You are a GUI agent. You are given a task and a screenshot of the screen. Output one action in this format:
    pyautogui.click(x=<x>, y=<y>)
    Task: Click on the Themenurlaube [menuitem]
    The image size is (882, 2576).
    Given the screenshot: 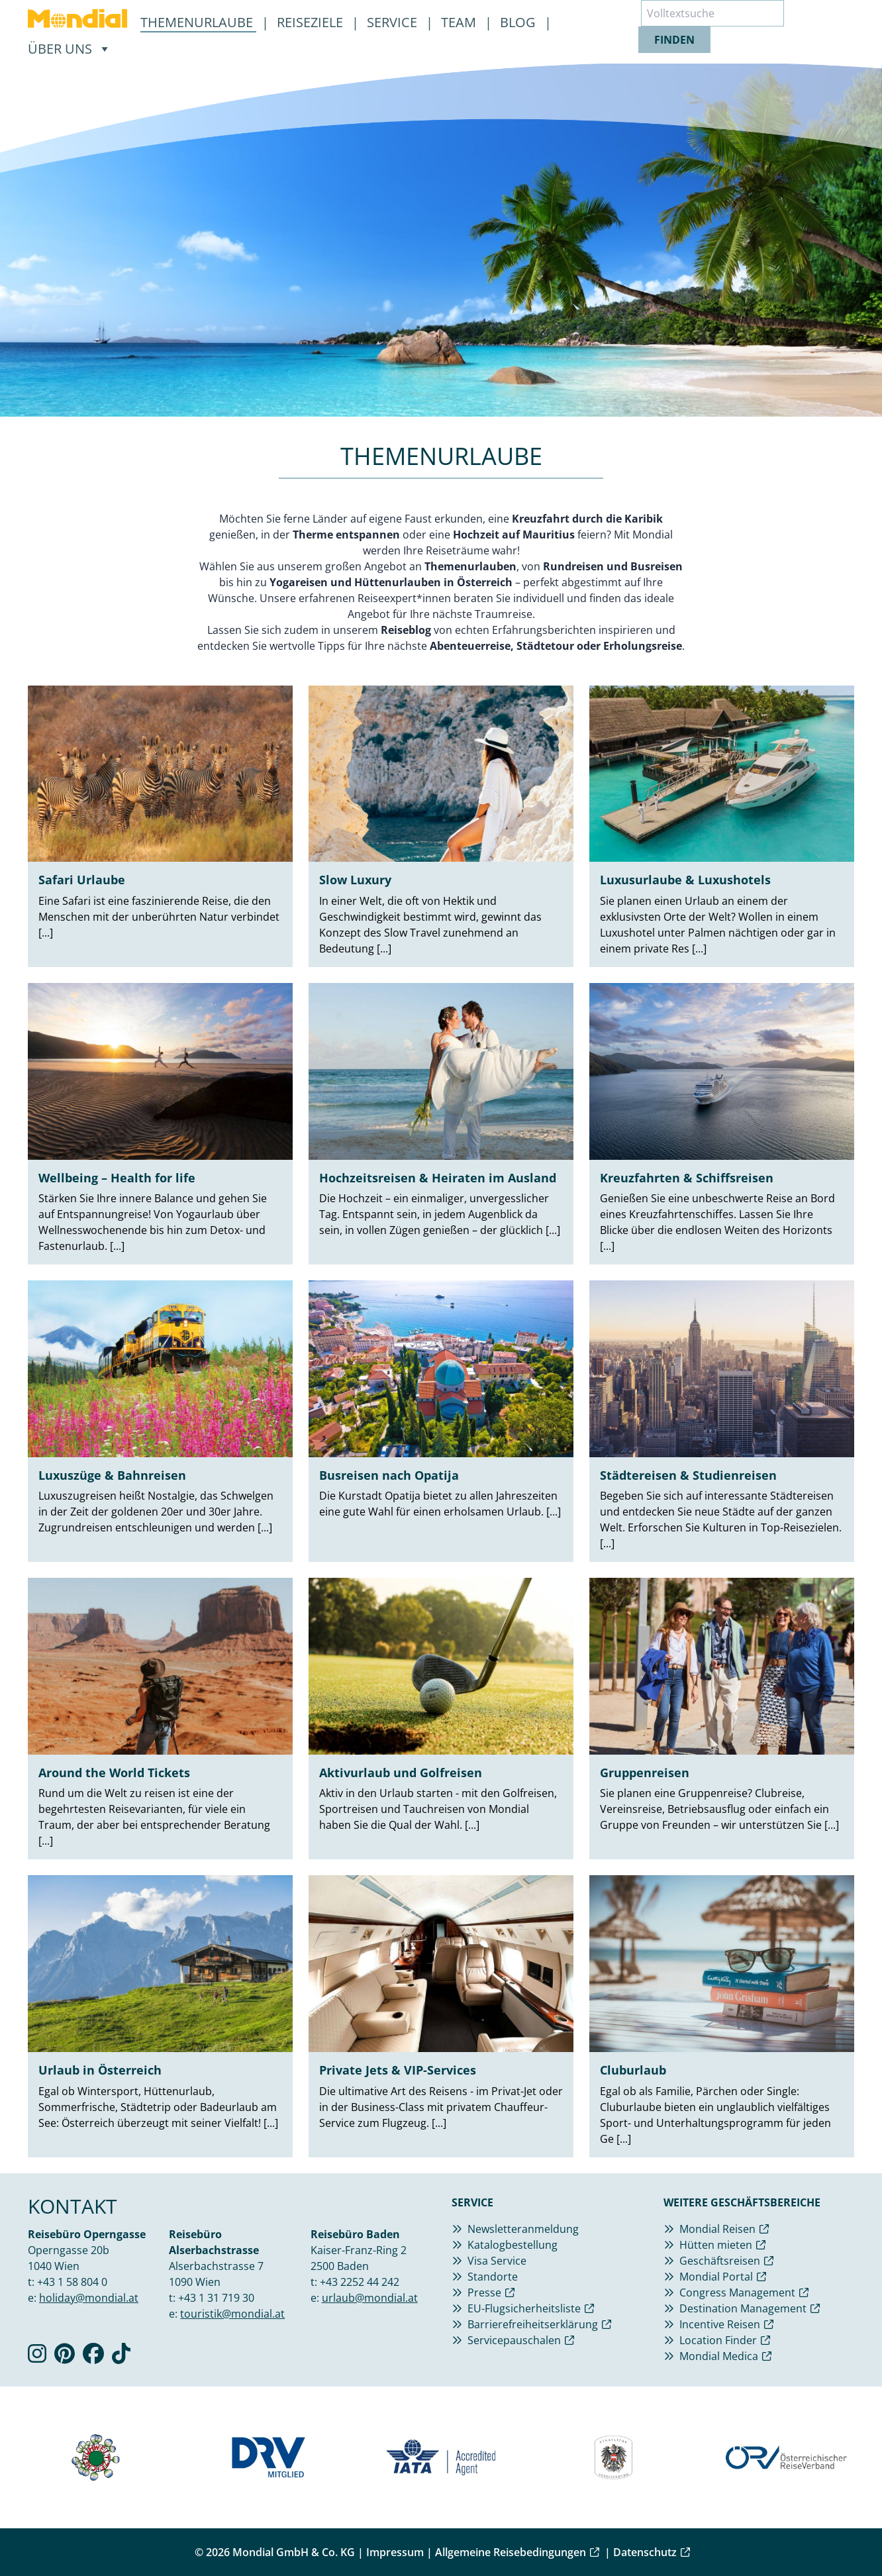 What is the action you would take?
    pyautogui.click(x=198, y=22)
    